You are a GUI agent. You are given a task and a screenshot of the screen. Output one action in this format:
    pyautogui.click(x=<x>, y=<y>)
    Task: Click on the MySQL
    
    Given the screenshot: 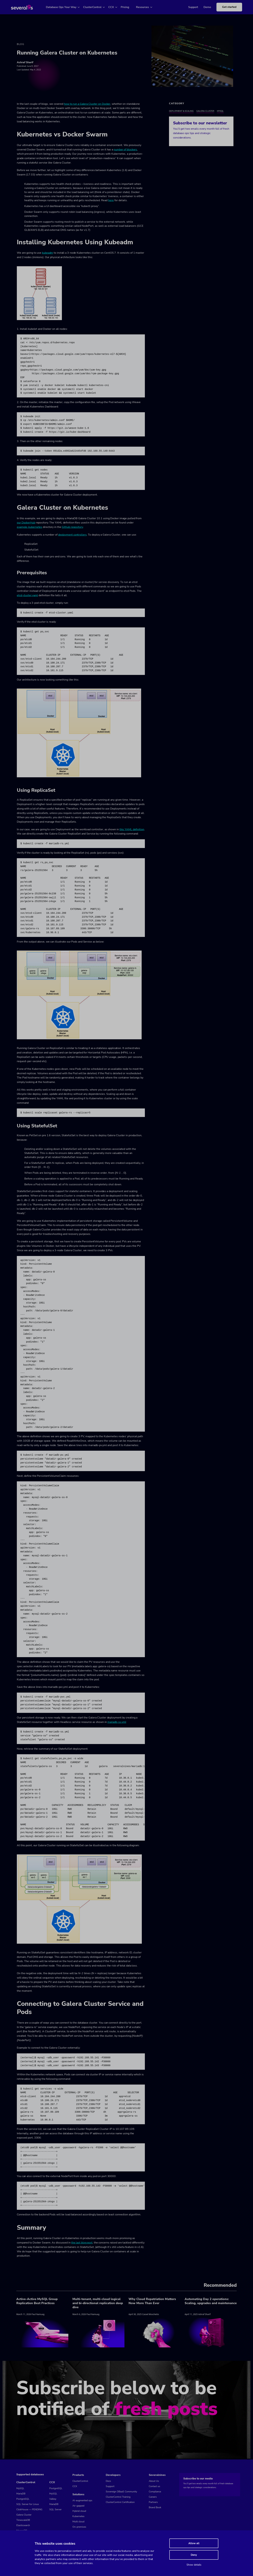 What is the action you would take?
    pyautogui.click(x=220, y=111)
    